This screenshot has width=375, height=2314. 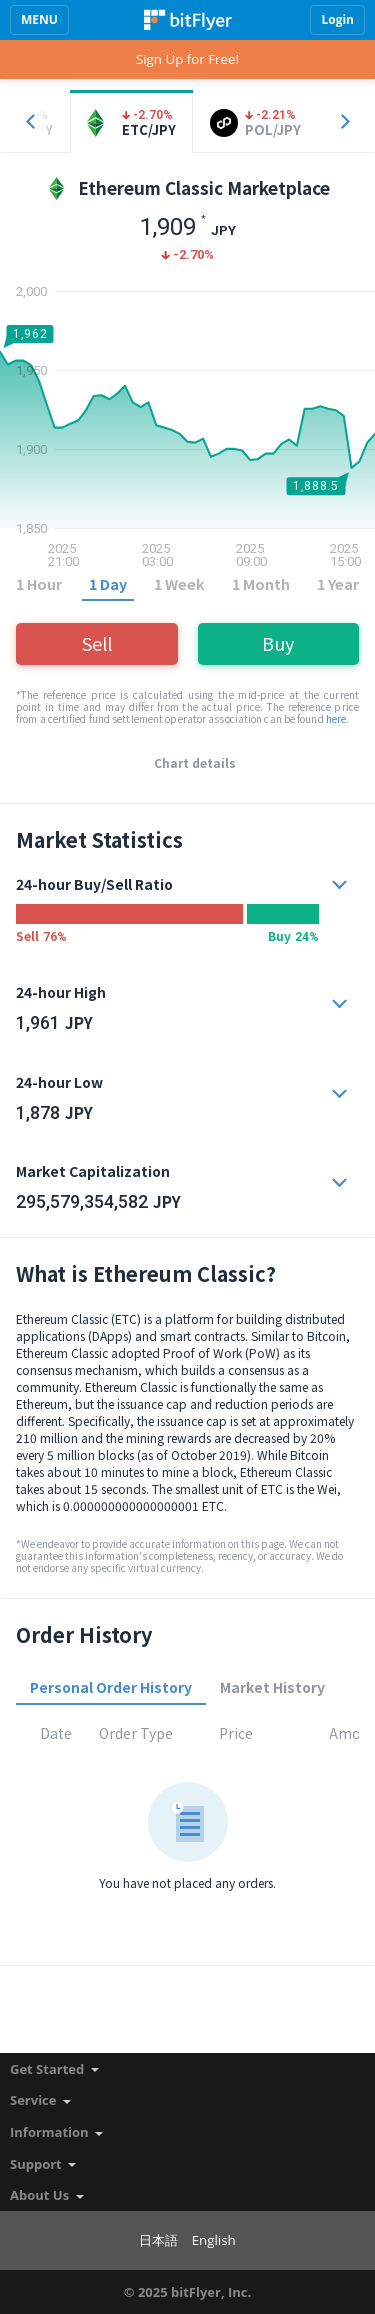 I want to click on 日本語, so click(x=158, y=2240).